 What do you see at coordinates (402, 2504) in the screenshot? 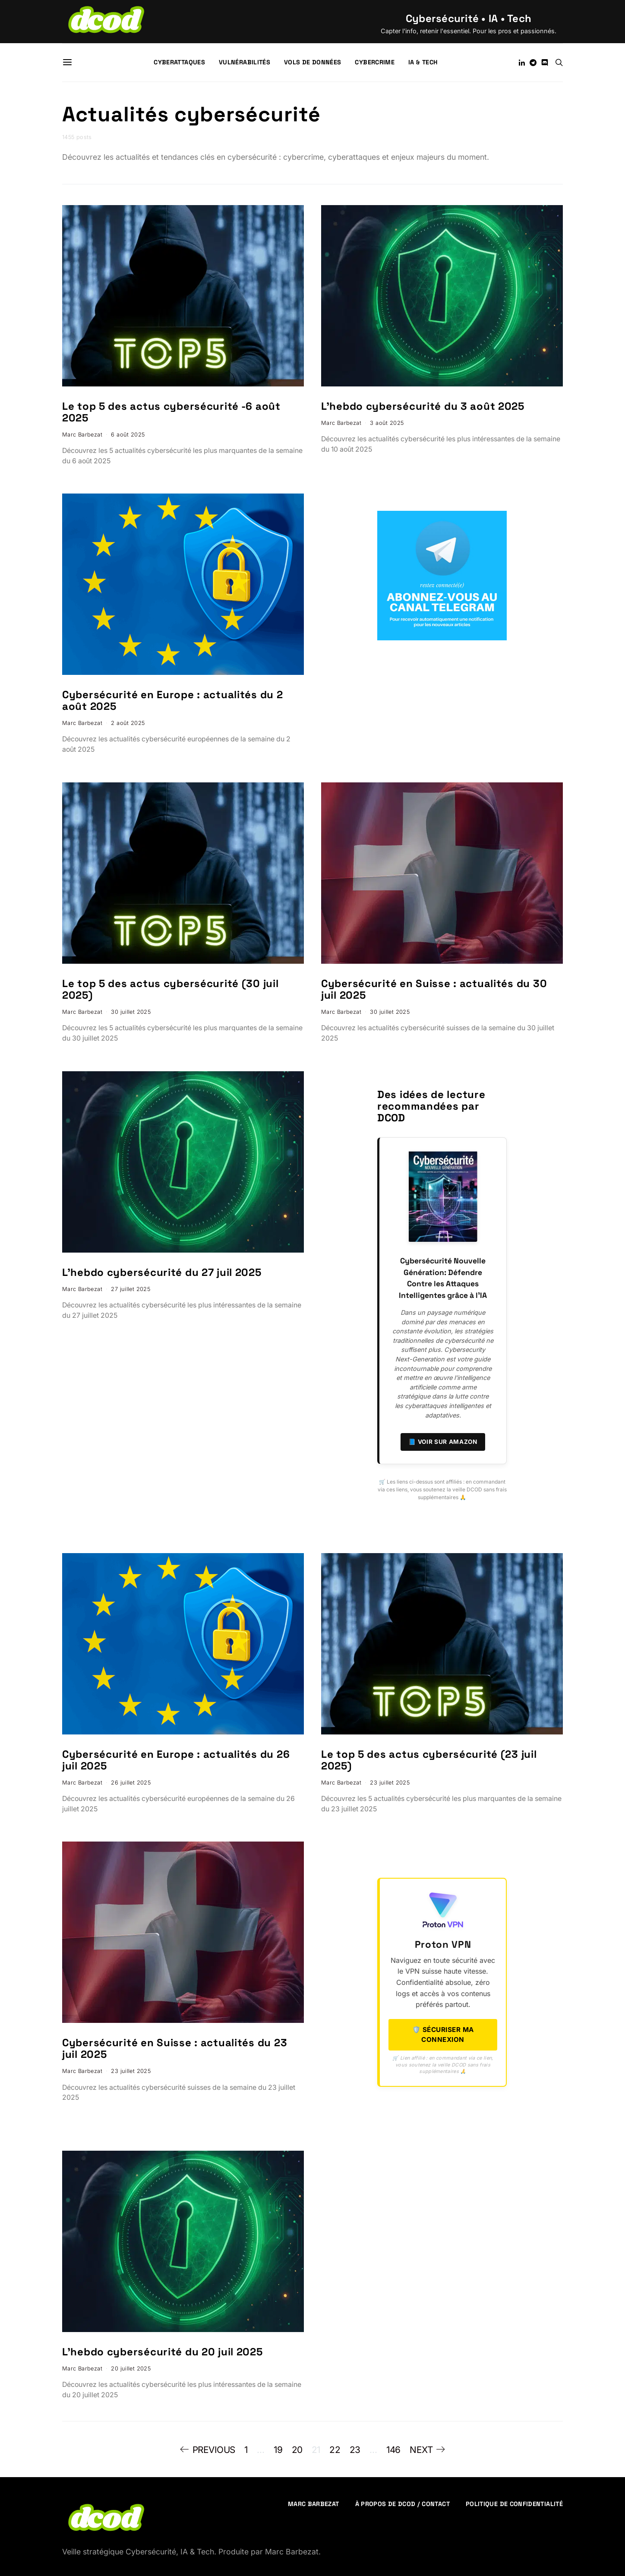
I see `À propos de DCOD / Contact` at bounding box center [402, 2504].